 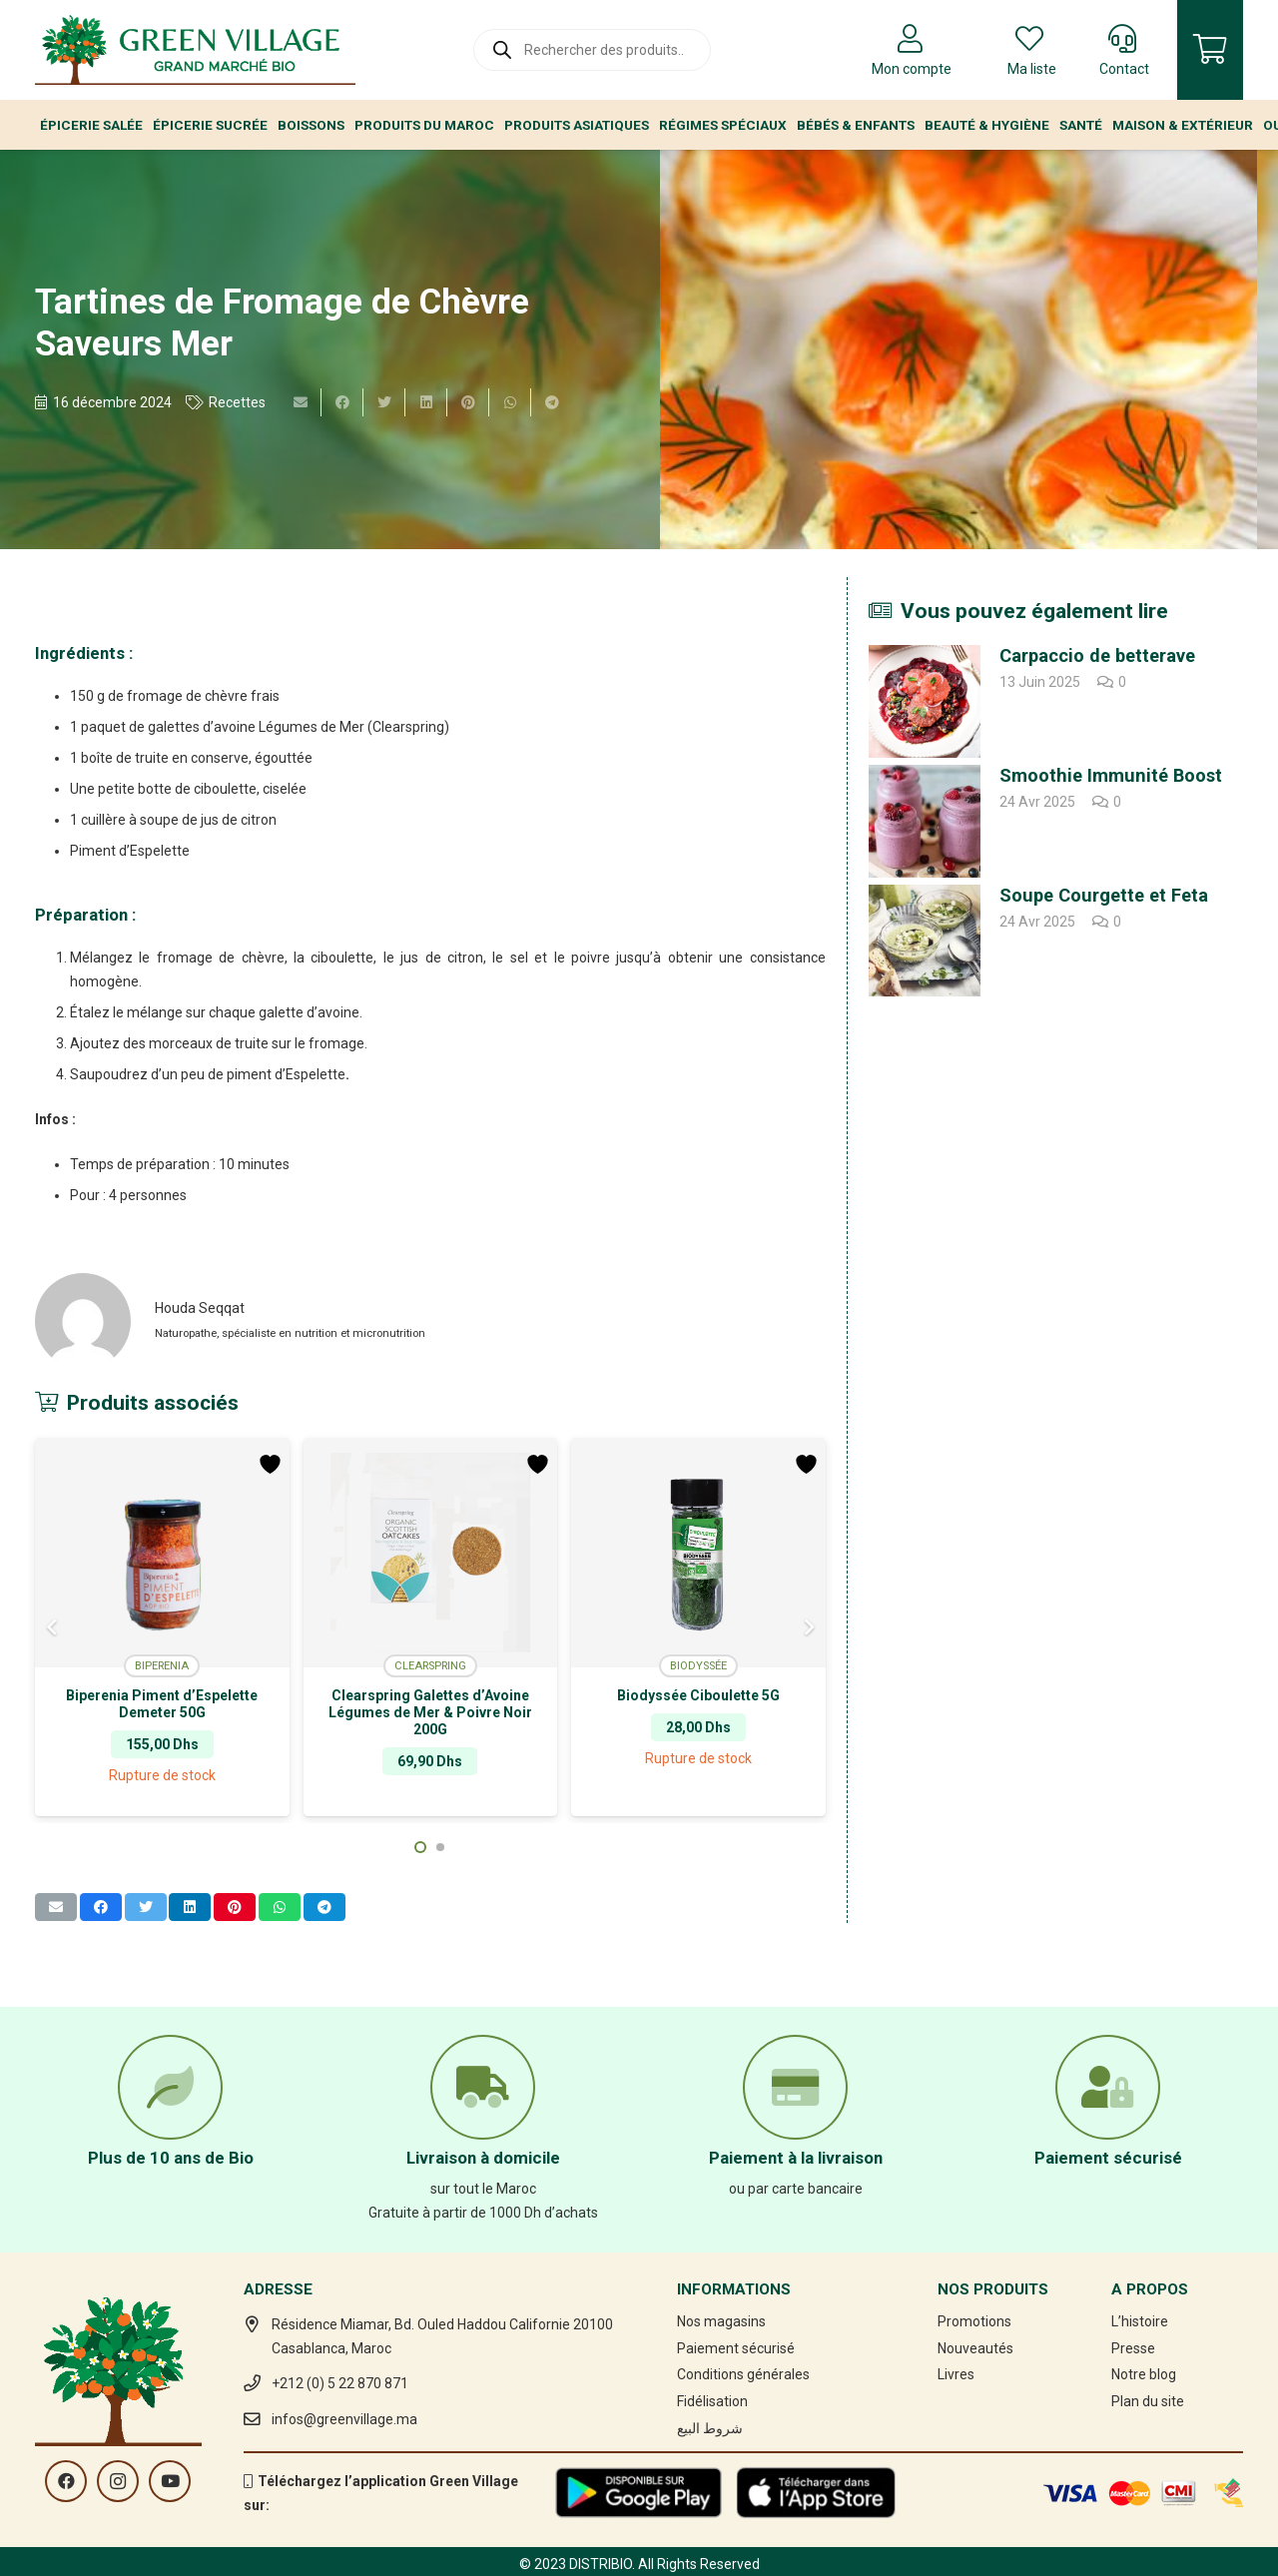 I want to click on [Tartines de Fromage de Chèvre Saveurs Mer], so click(x=958, y=349).